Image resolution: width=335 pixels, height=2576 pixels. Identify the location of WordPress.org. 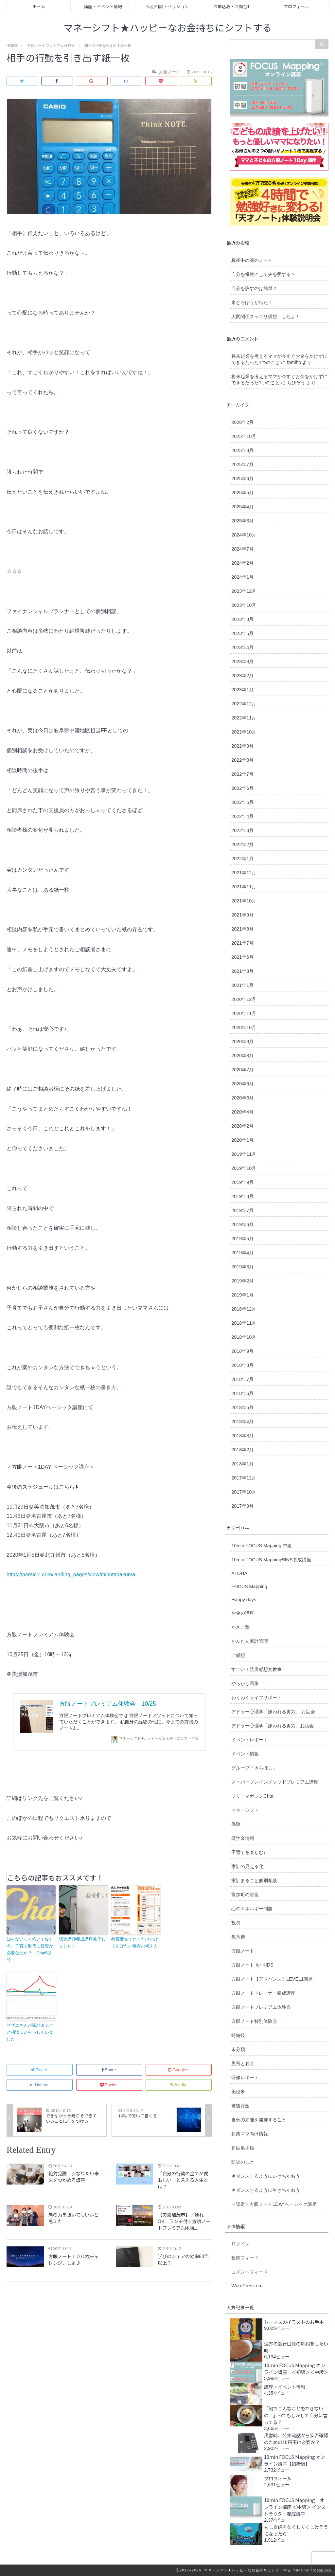
(247, 2285).